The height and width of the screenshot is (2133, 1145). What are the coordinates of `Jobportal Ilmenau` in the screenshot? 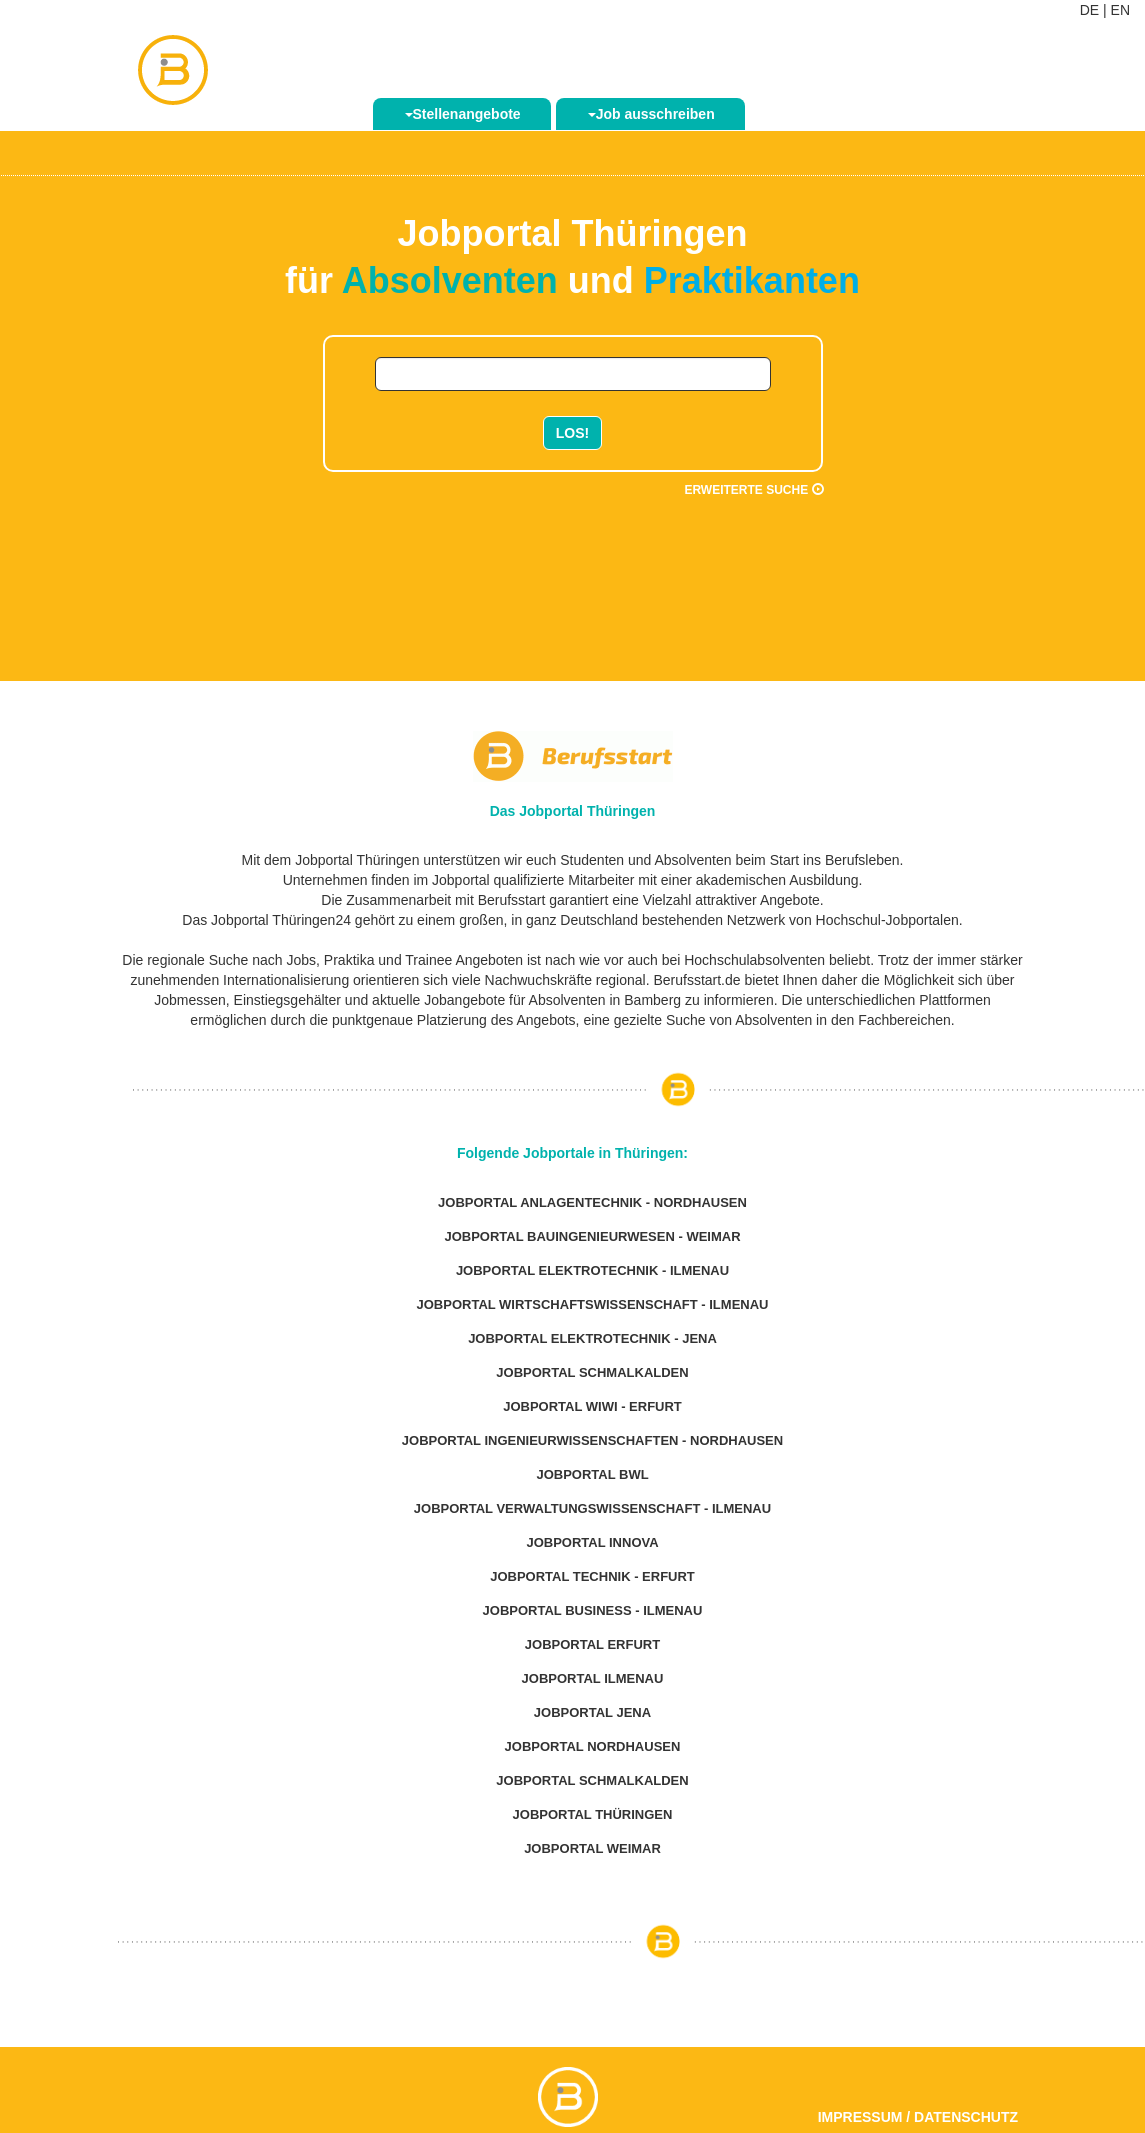 It's located at (593, 1678).